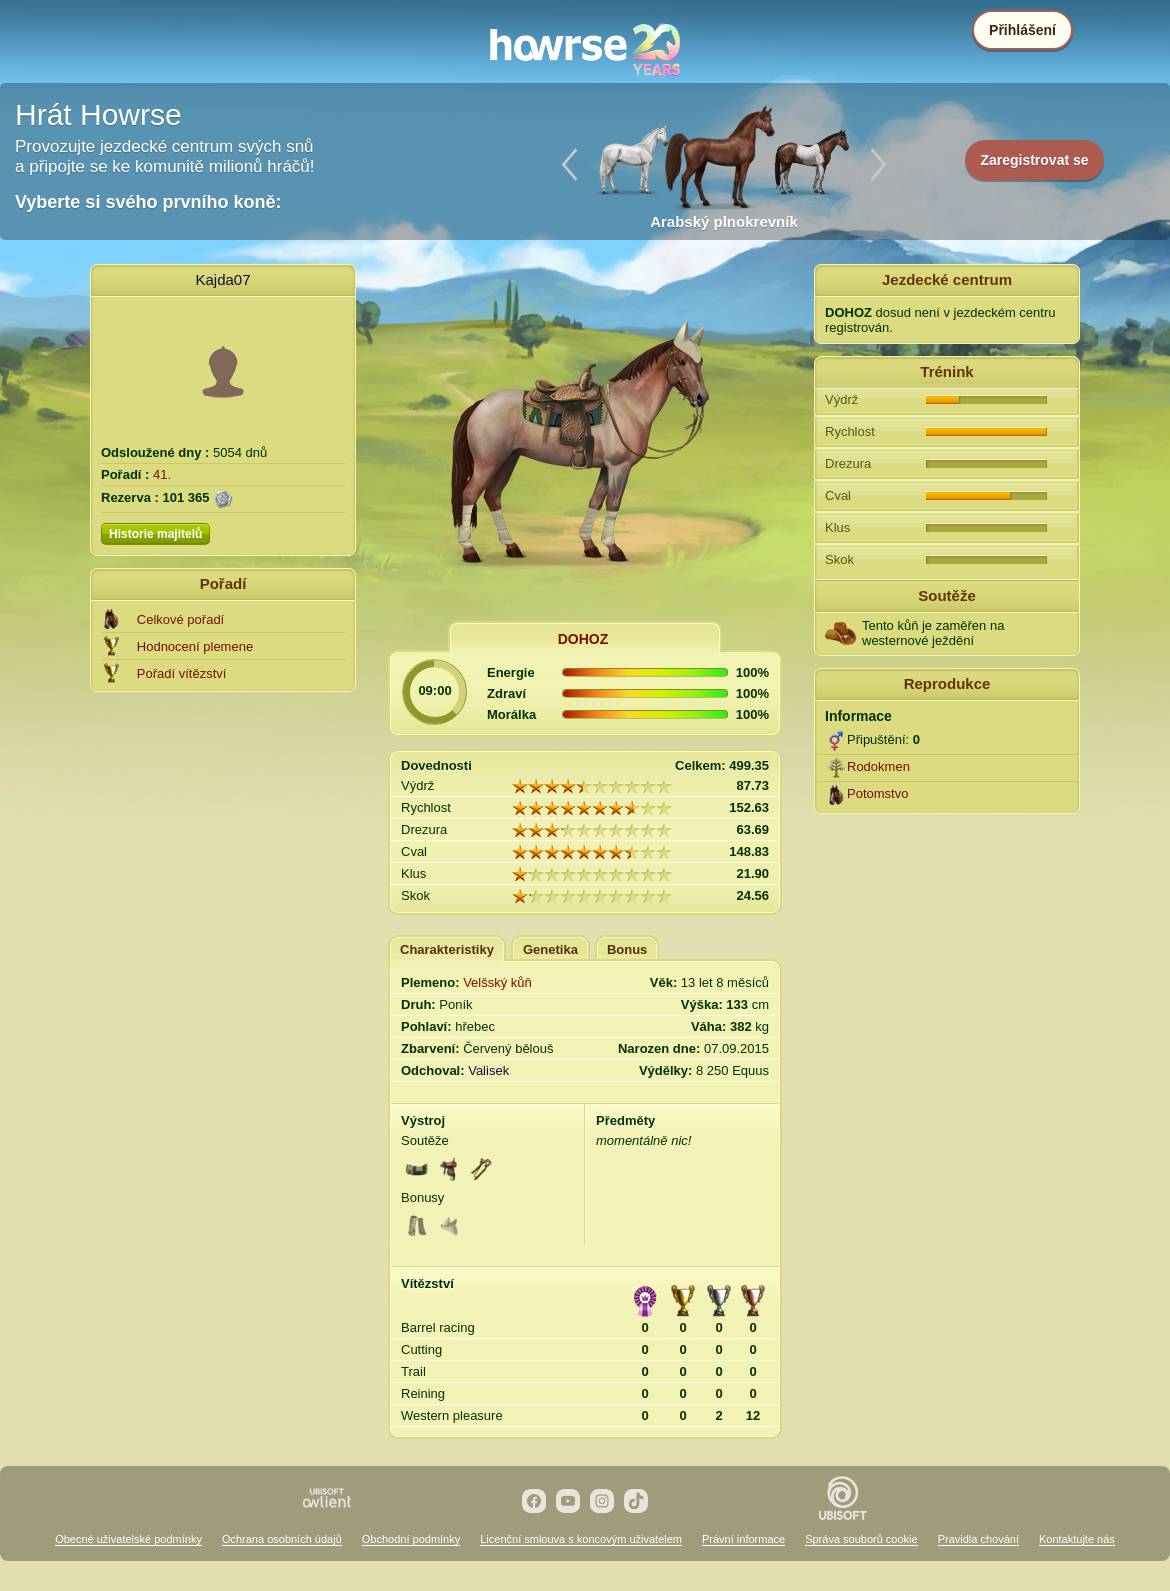  Describe the element at coordinates (488, 1070) in the screenshot. I see `Valisek` at that location.